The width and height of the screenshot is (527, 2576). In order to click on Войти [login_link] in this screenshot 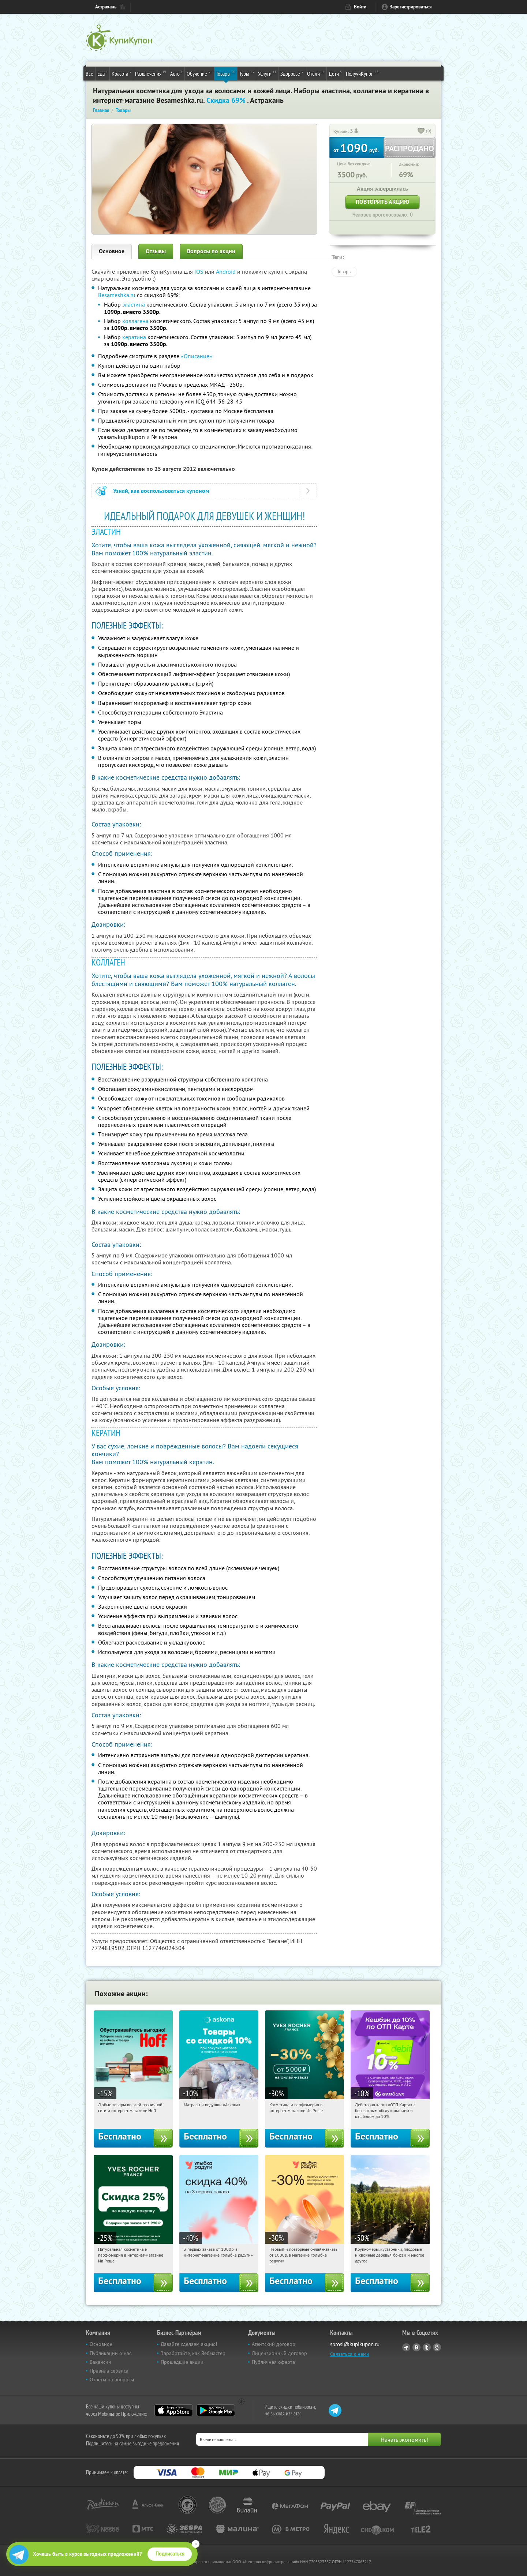, I will do `click(360, 7)`.